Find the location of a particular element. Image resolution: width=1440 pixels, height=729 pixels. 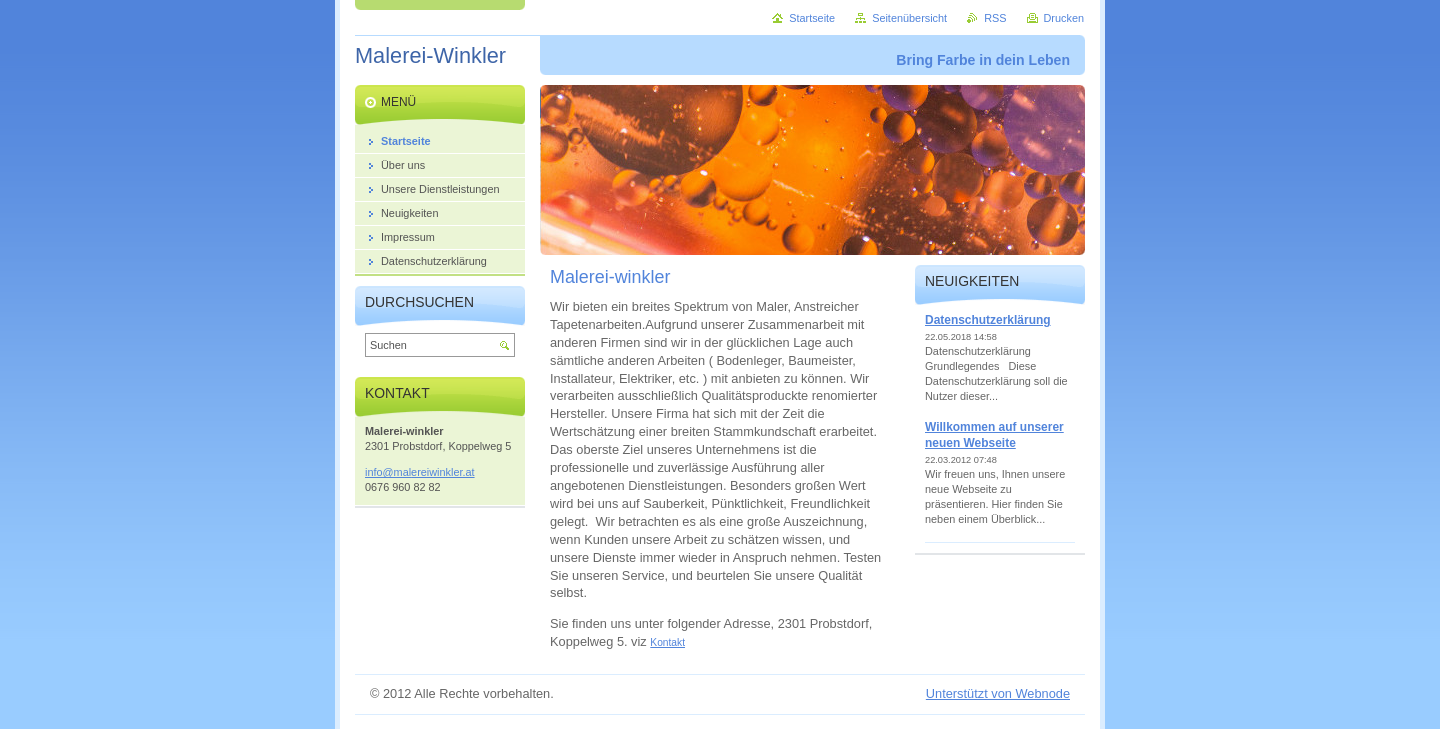

RSS is located at coordinates (995, 18).